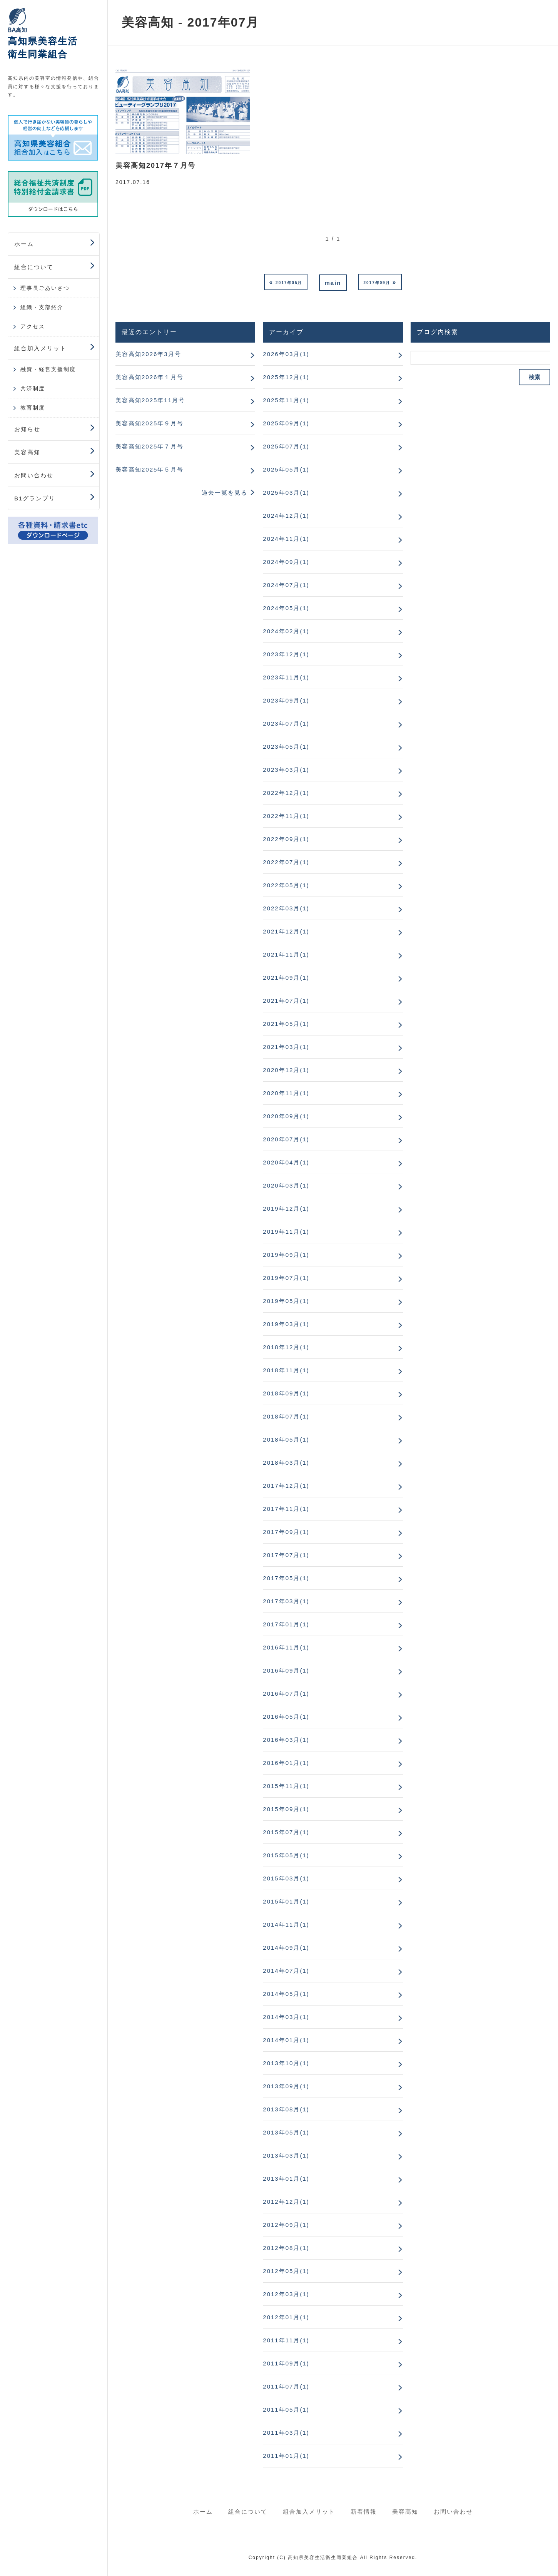 This screenshot has width=558, height=2576. I want to click on 2013年03月(1), so click(286, 2155).